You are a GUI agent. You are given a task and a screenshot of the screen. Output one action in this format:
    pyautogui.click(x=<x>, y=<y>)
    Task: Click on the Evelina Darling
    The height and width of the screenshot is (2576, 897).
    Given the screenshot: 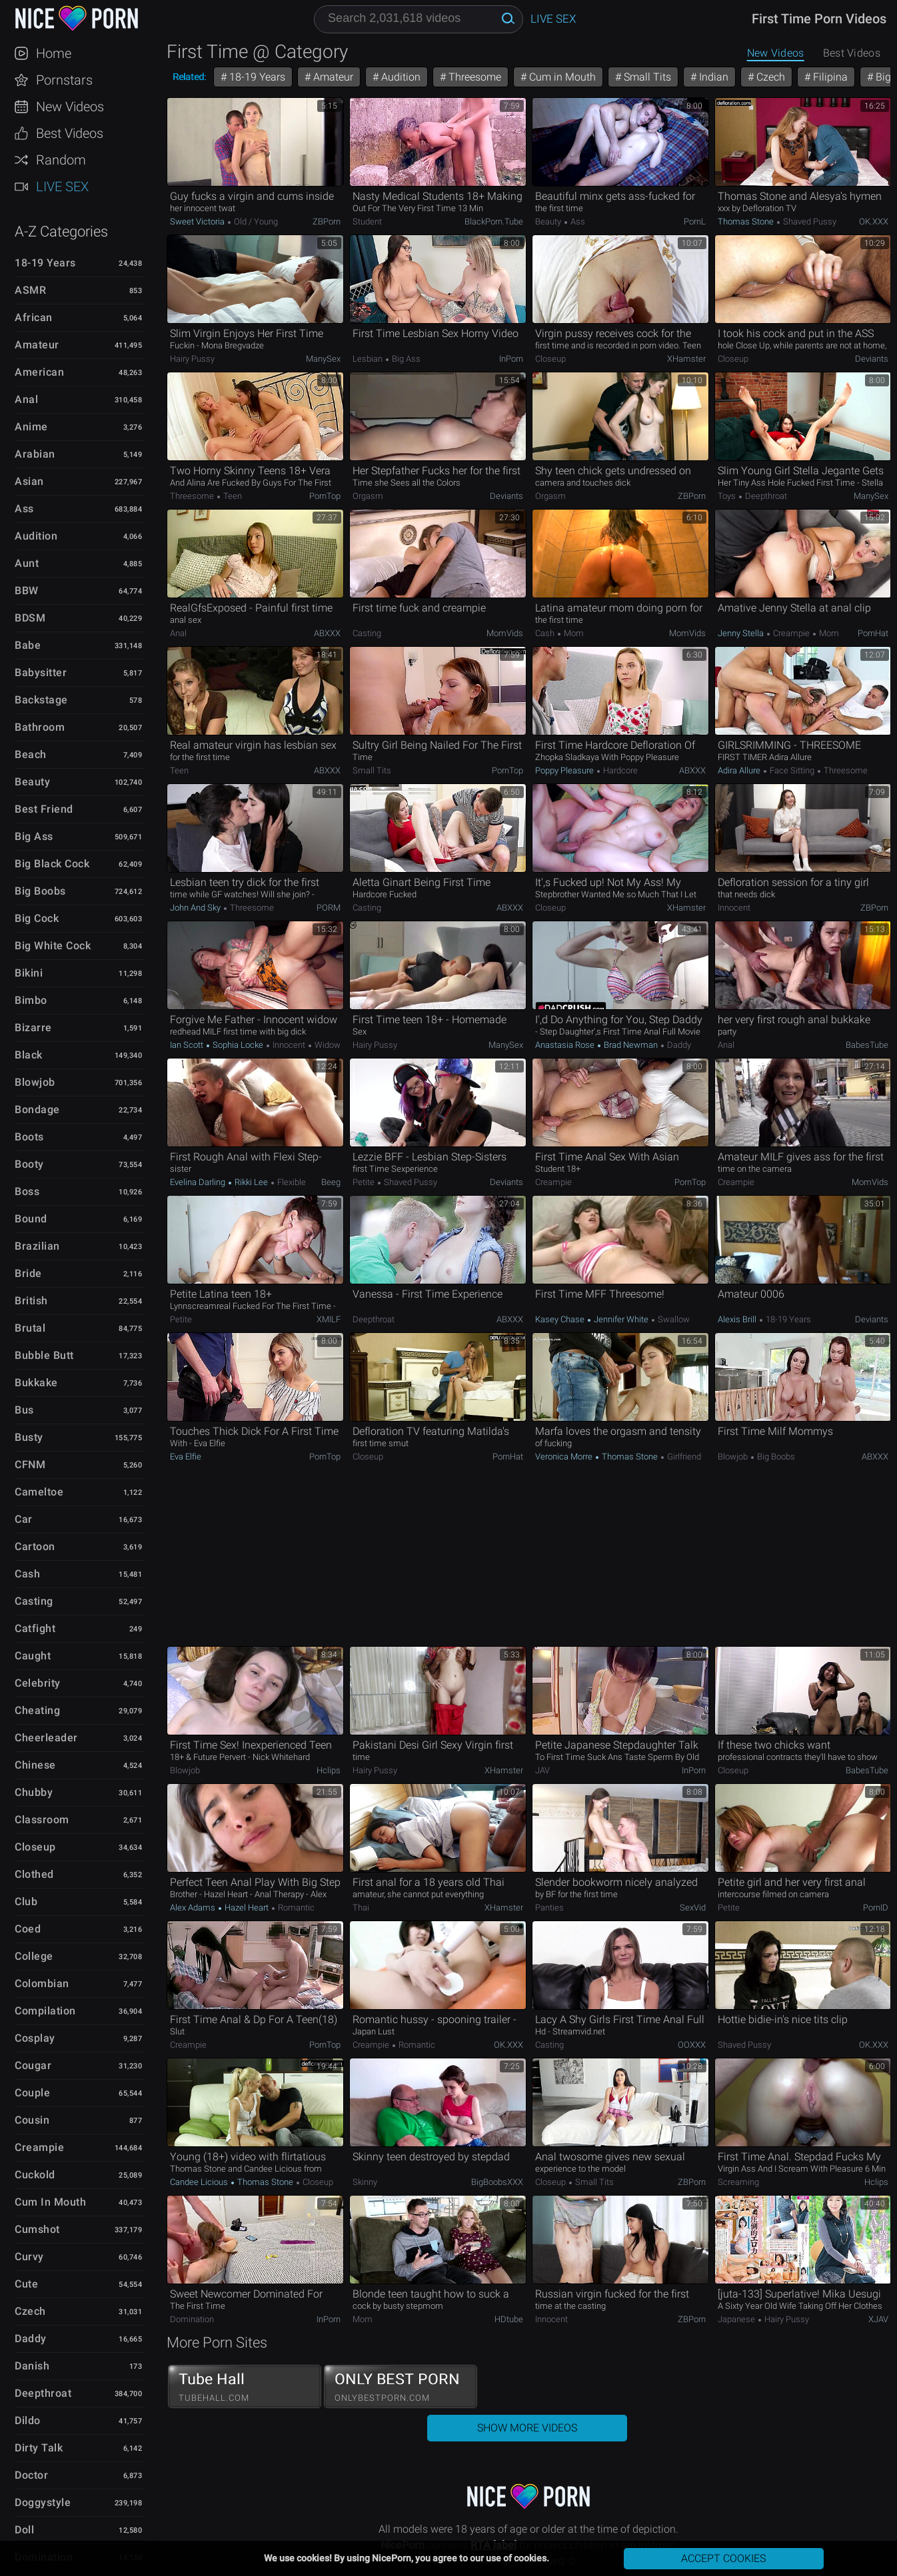 What is the action you would take?
    pyautogui.click(x=198, y=1182)
    